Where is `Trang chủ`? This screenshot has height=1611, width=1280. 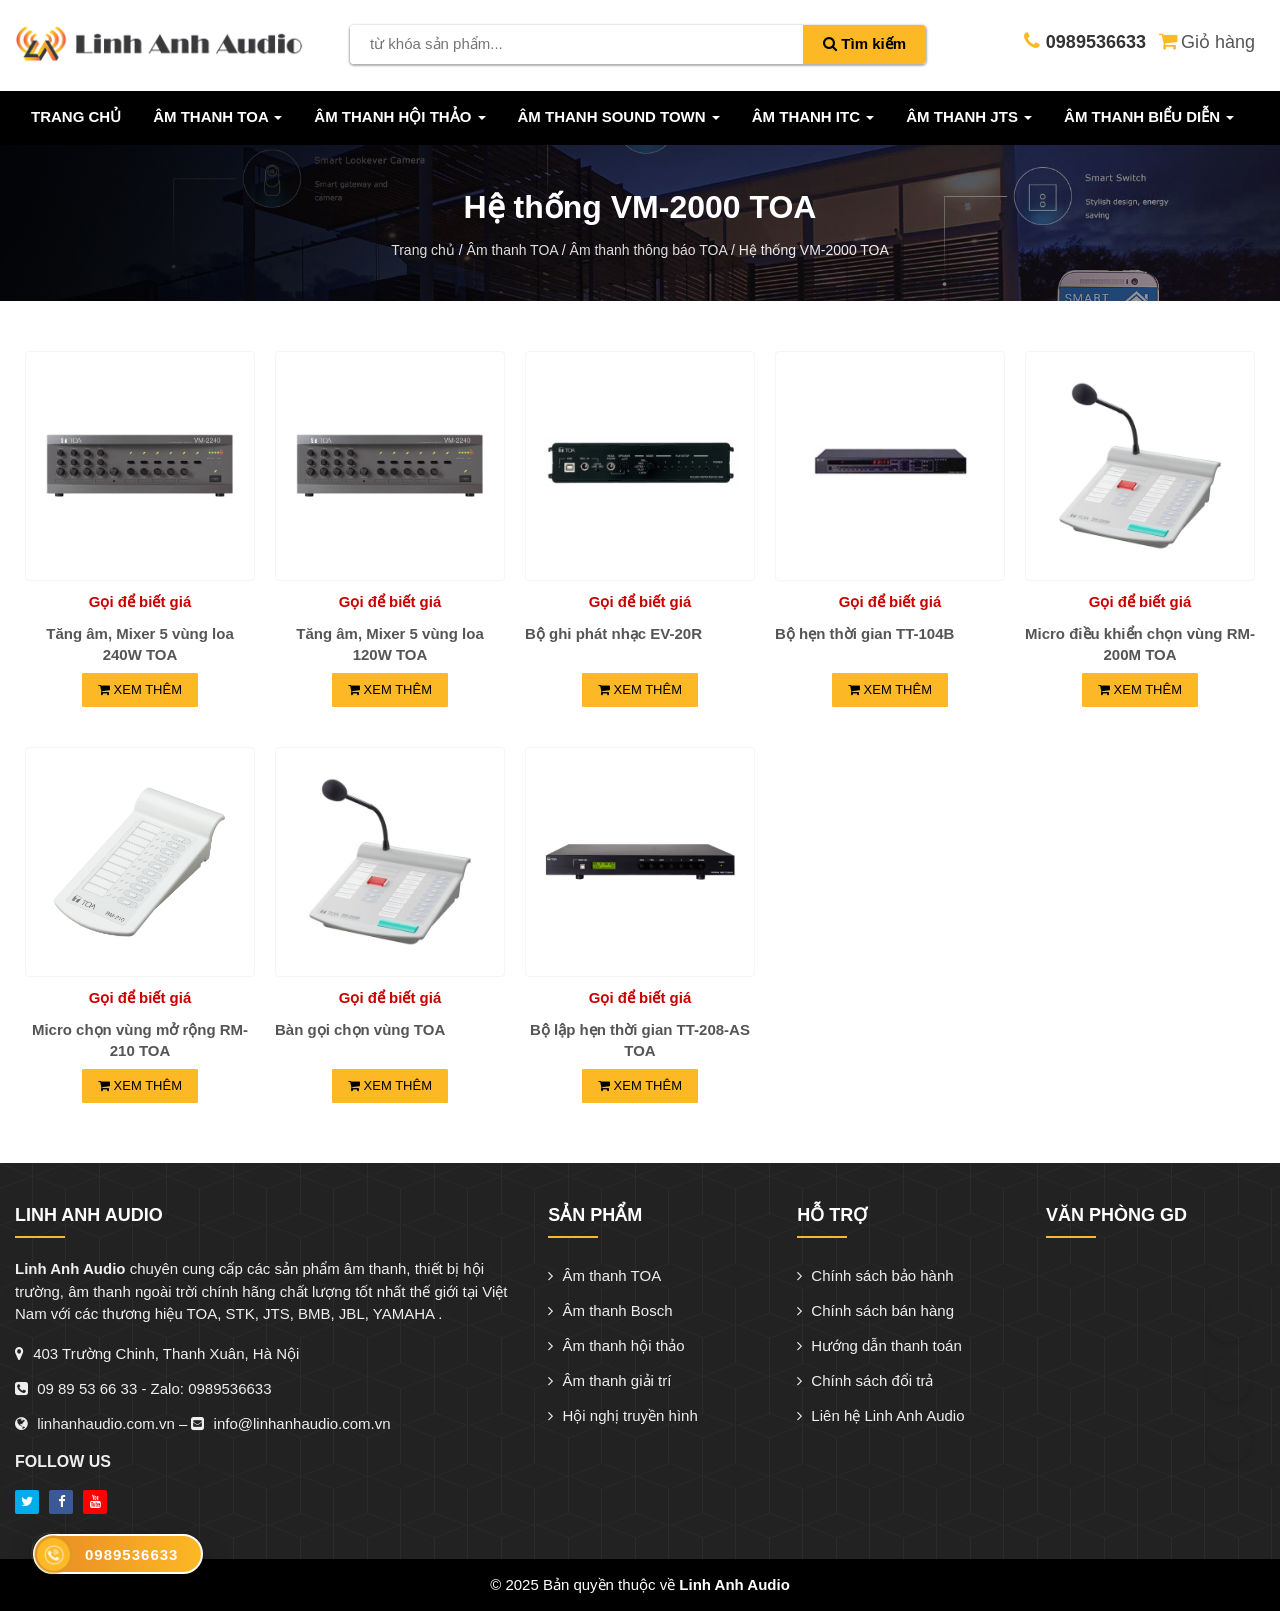
Trang chủ is located at coordinates (76, 116).